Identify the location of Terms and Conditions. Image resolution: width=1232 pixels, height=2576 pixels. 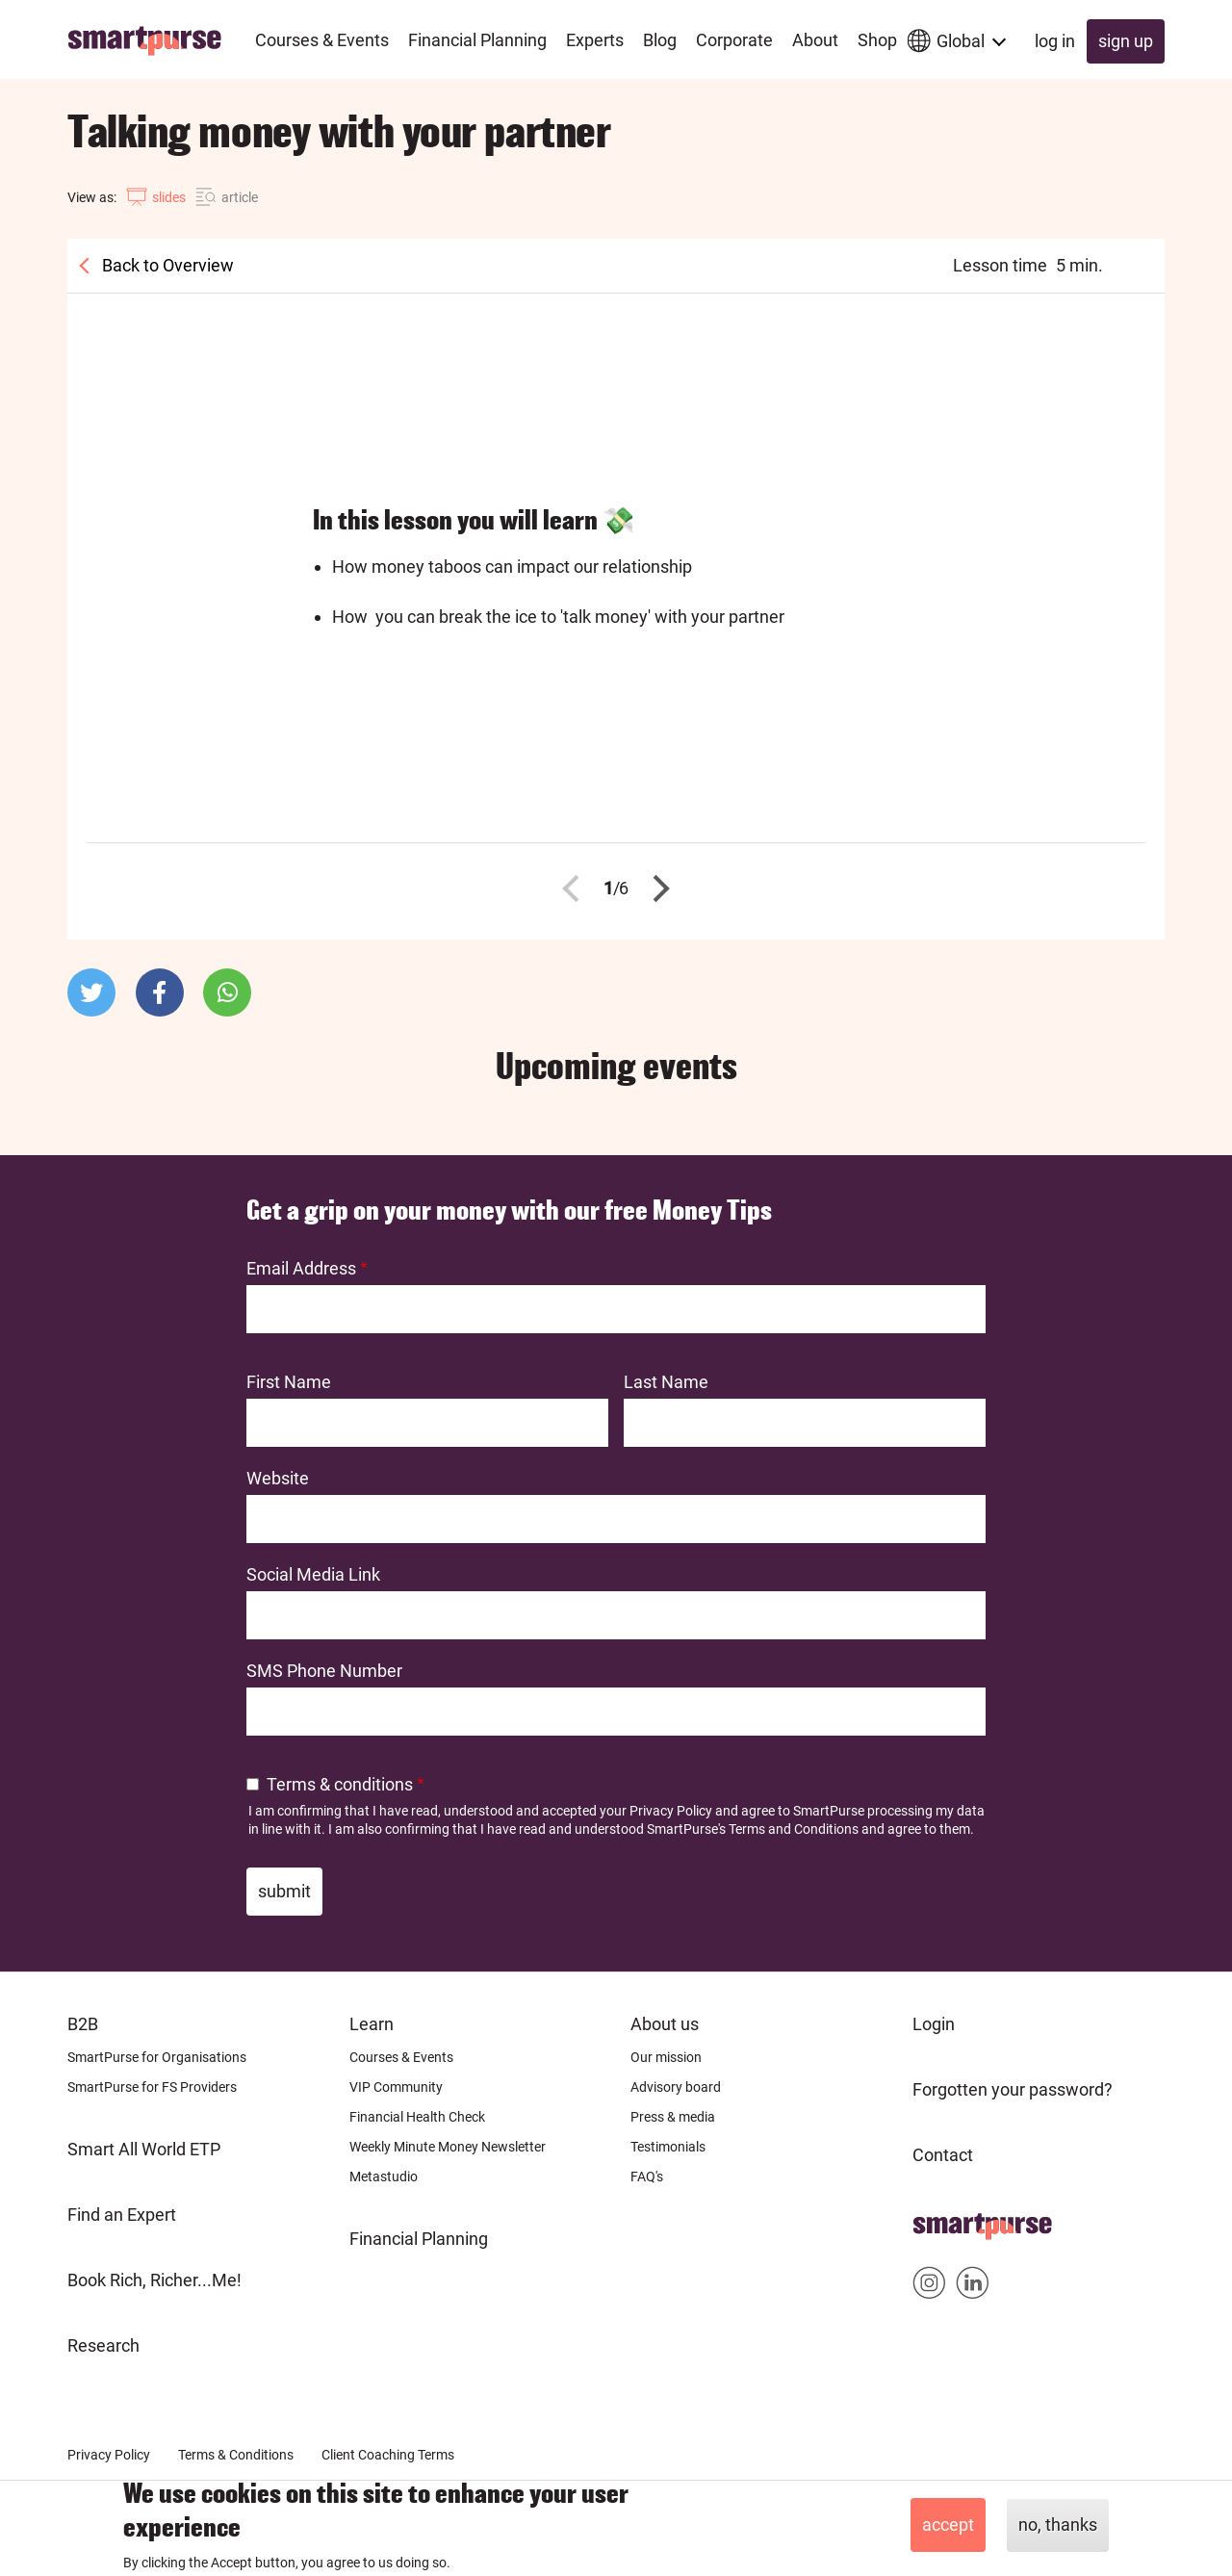
(794, 1829).